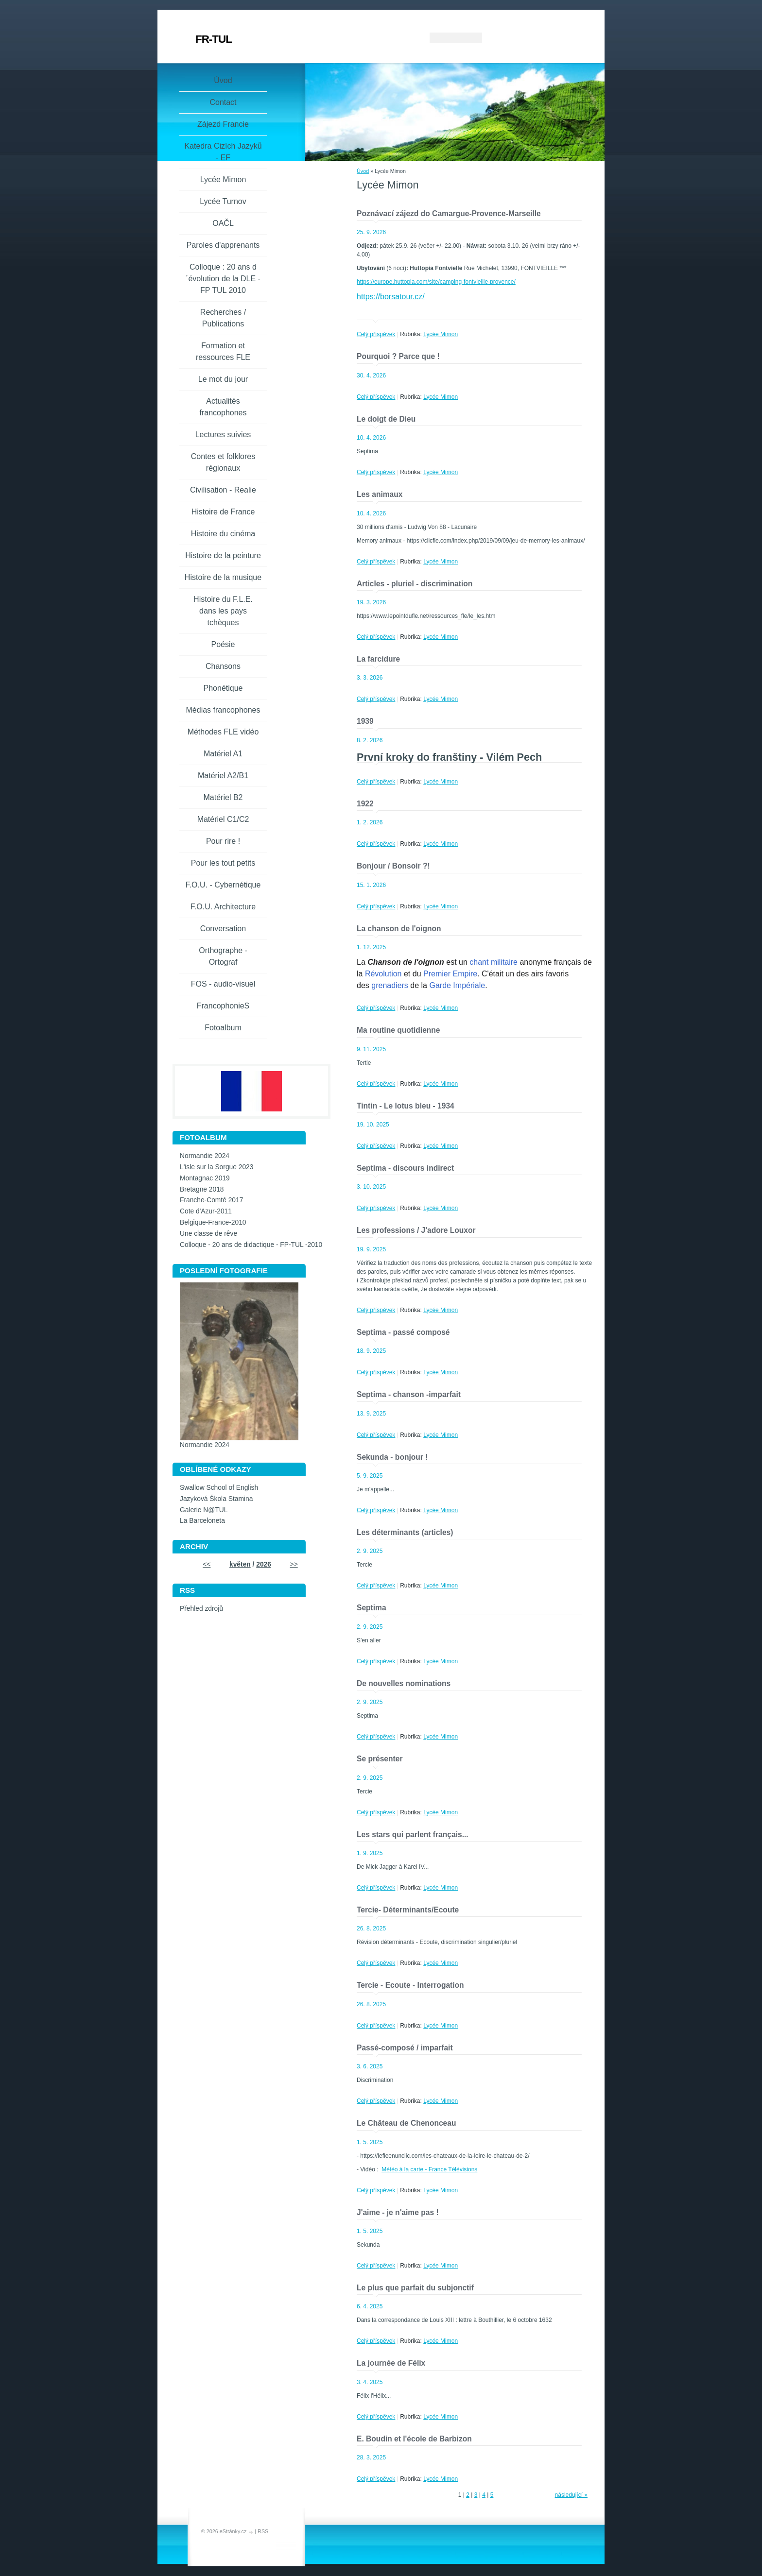 The height and width of the screenshot is (2576, 762). Describe the element at coordinates (223, 688) in the screenshot. I see `Phonétique` at that location.